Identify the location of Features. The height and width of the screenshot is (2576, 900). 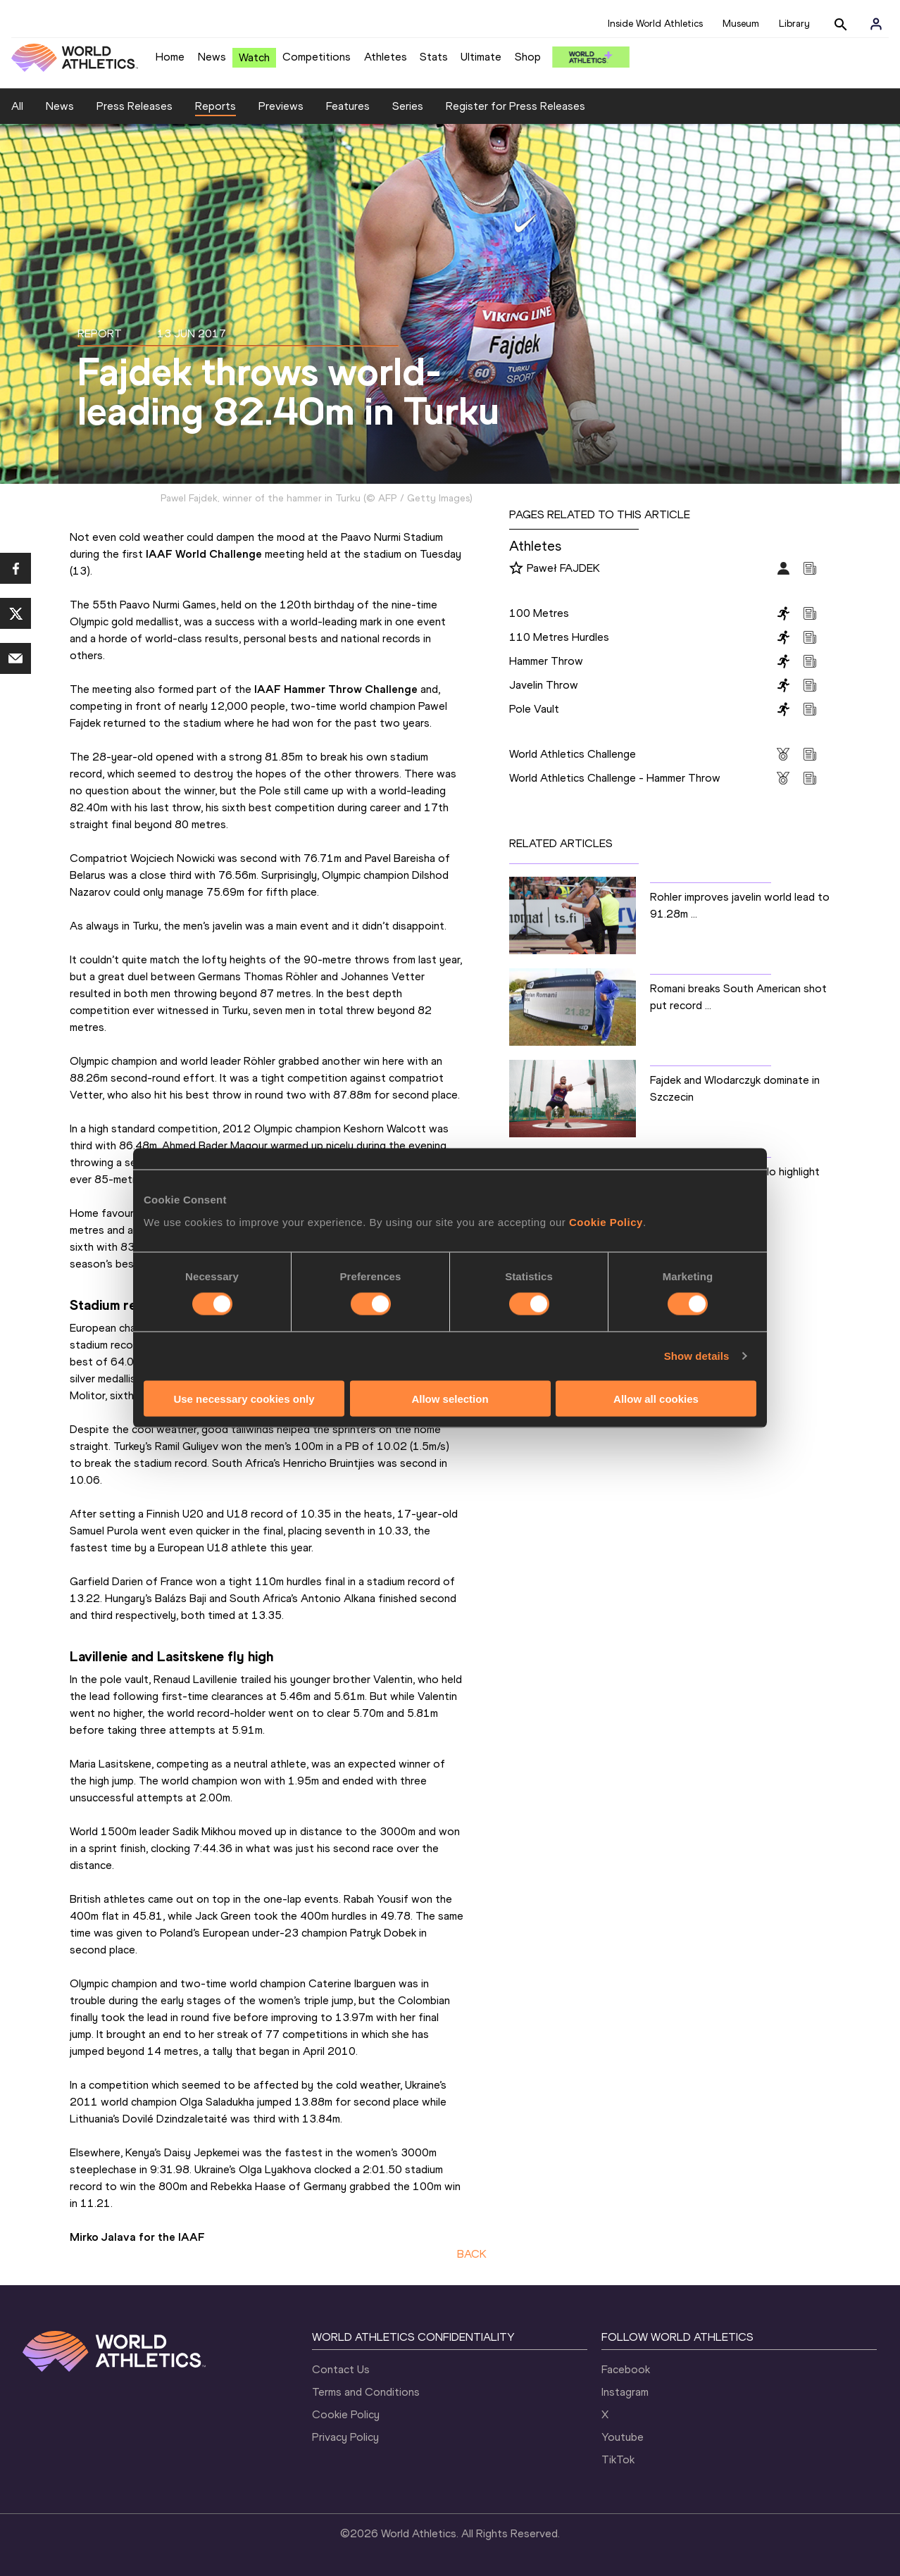
(348, 106).